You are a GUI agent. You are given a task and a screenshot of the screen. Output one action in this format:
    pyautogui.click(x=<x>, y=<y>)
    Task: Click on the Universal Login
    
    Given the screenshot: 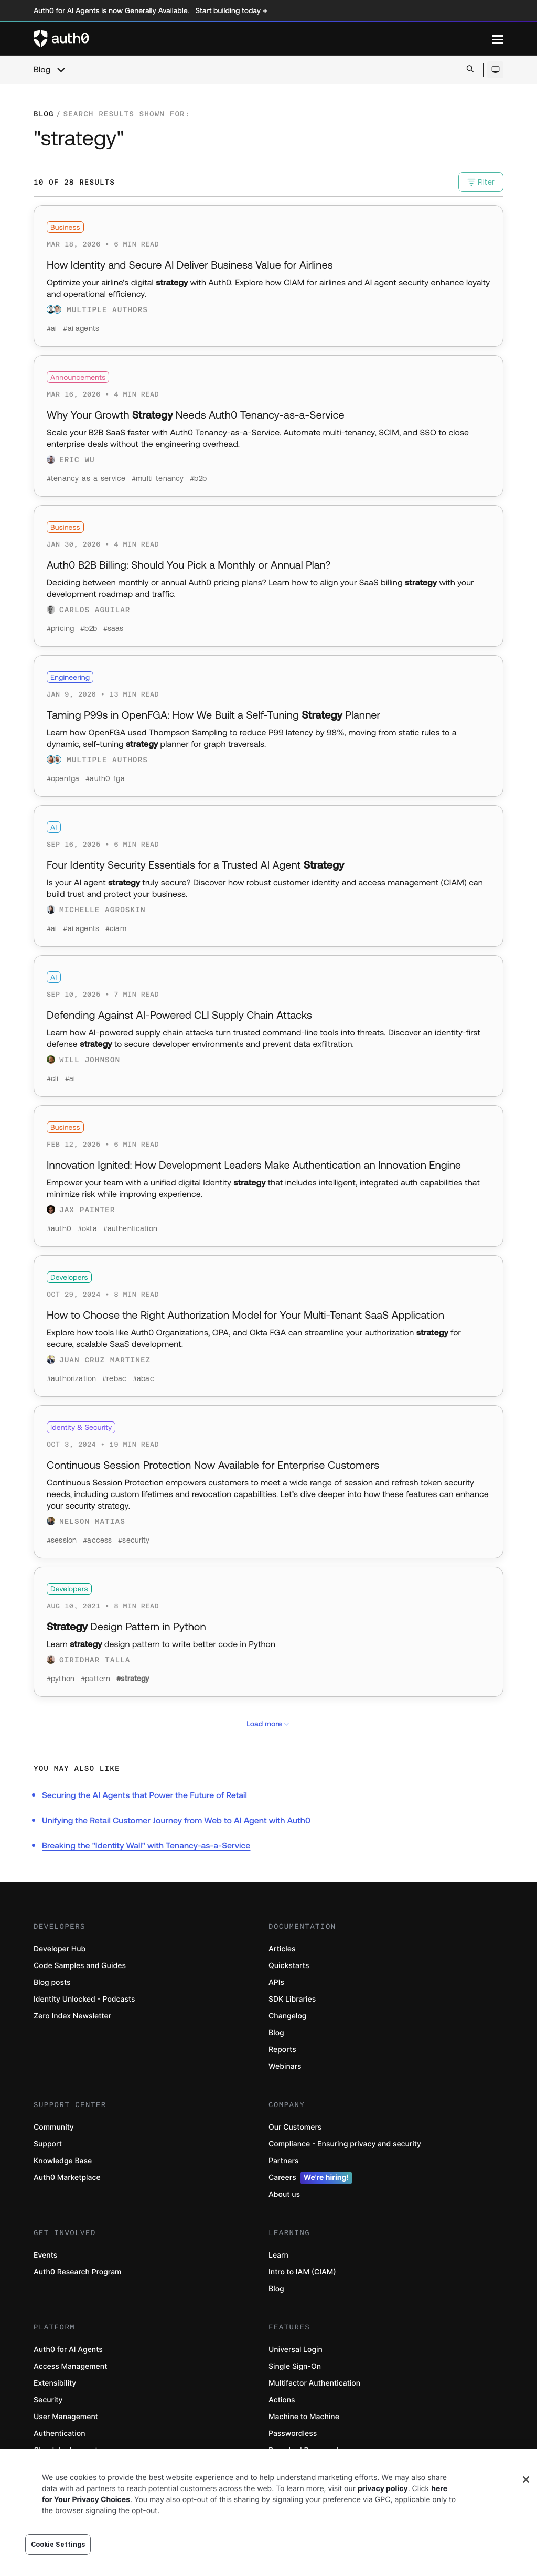 What is the action you would take?
    pyautogui.click(x=295, y=2349)
    